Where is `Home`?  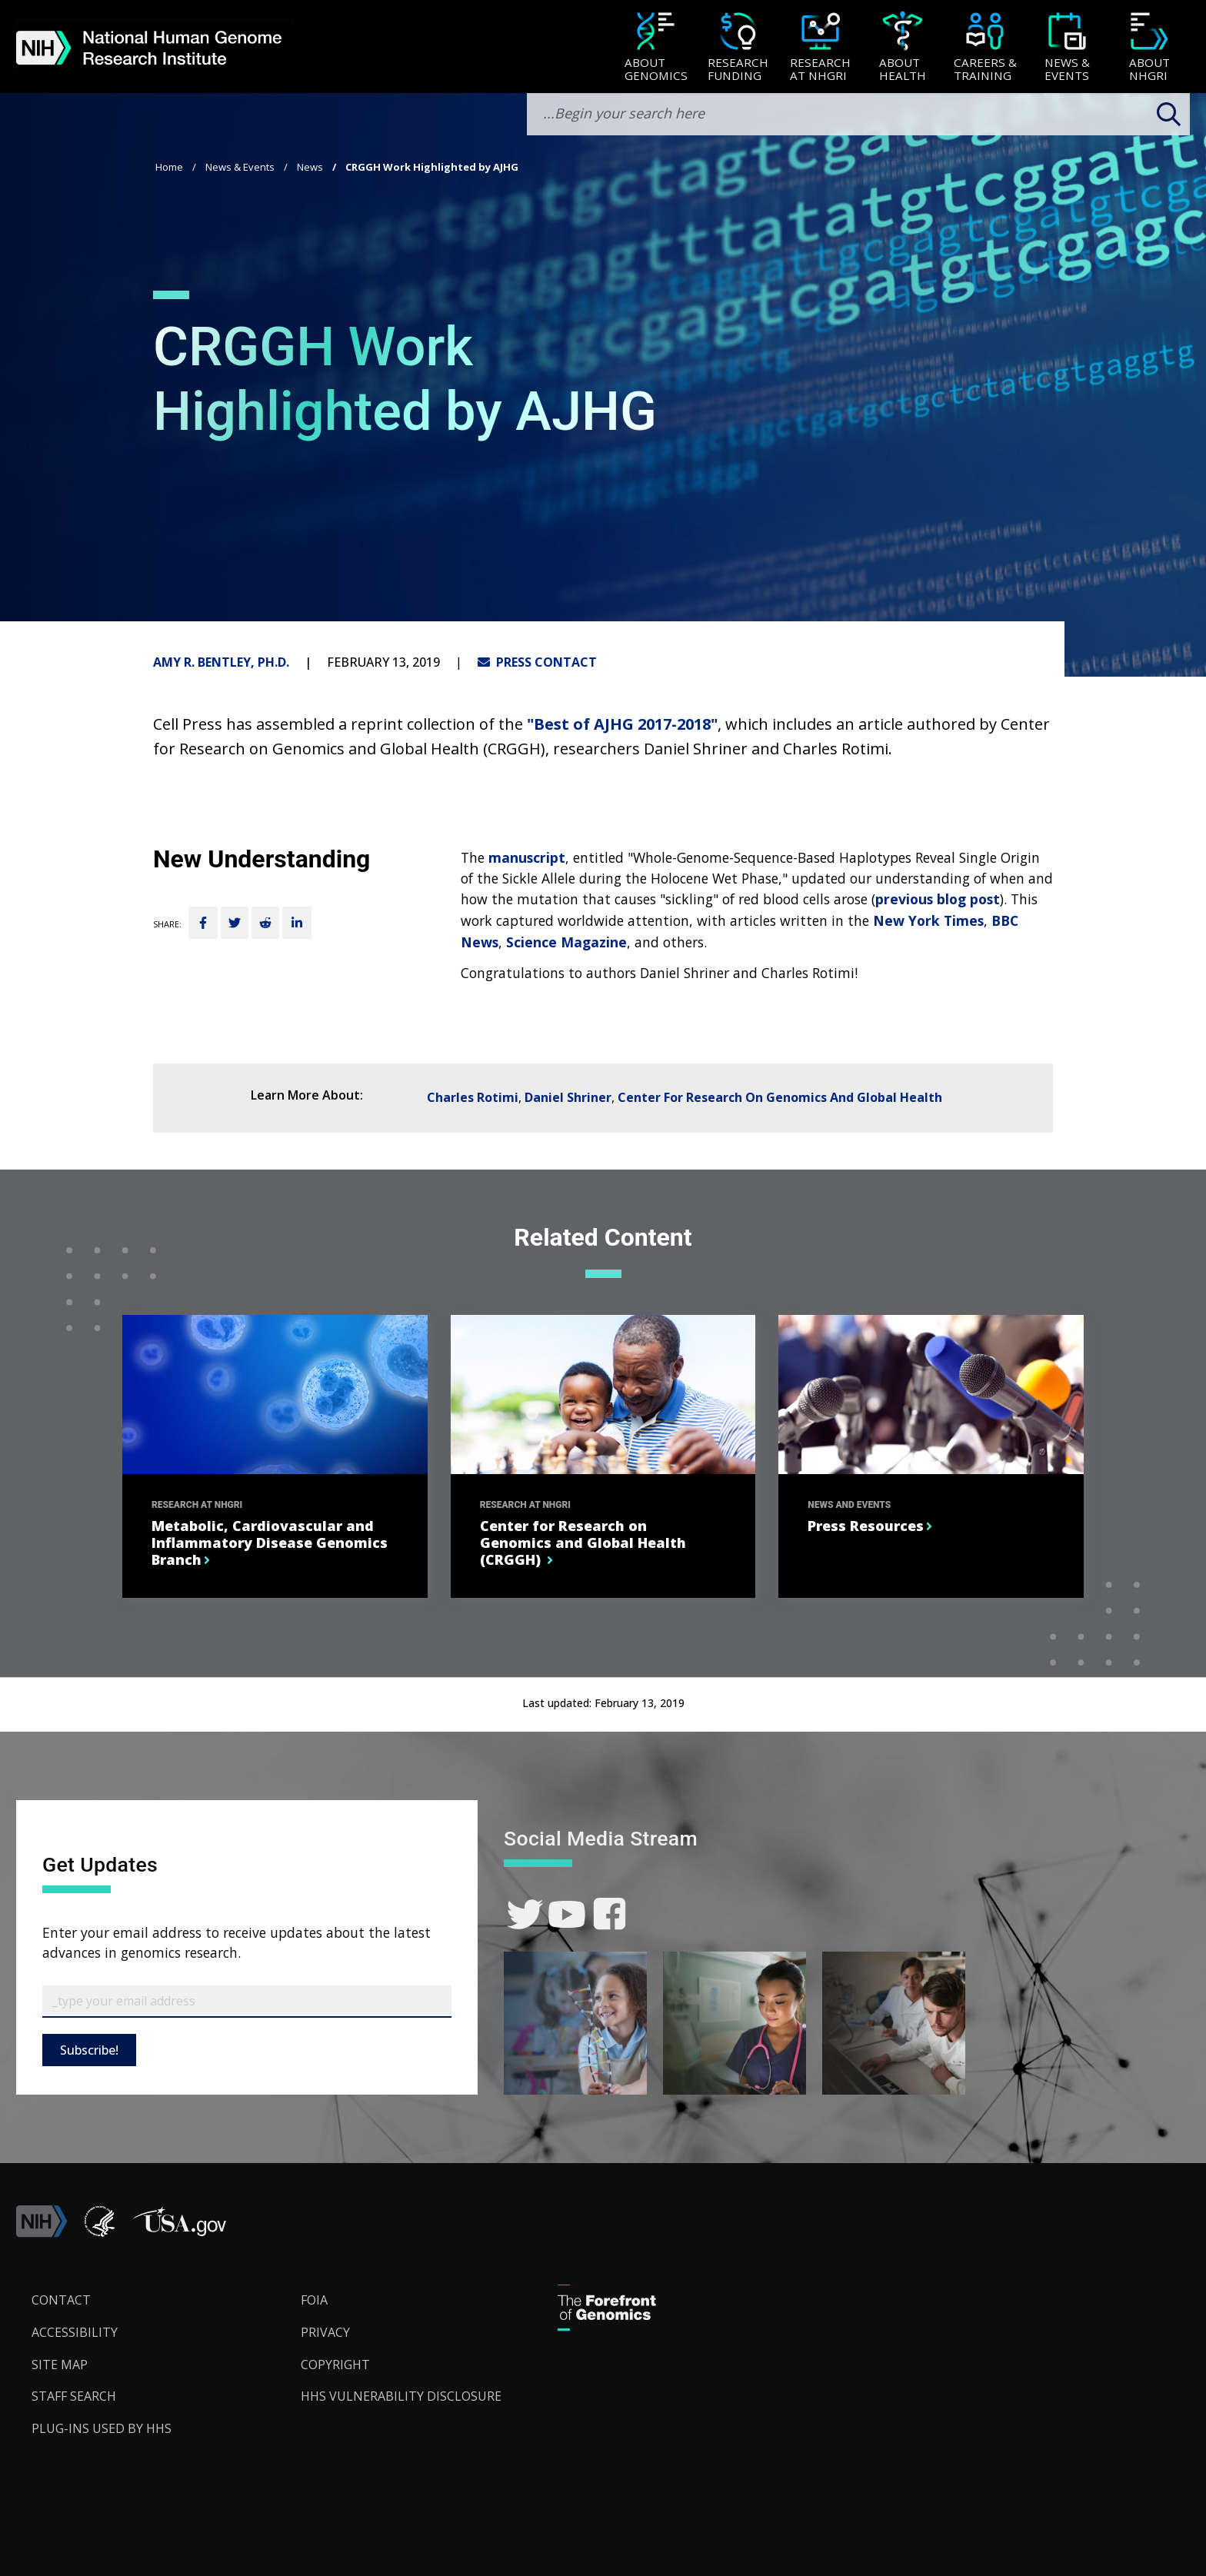
Home is located at coordinates (169, 167).